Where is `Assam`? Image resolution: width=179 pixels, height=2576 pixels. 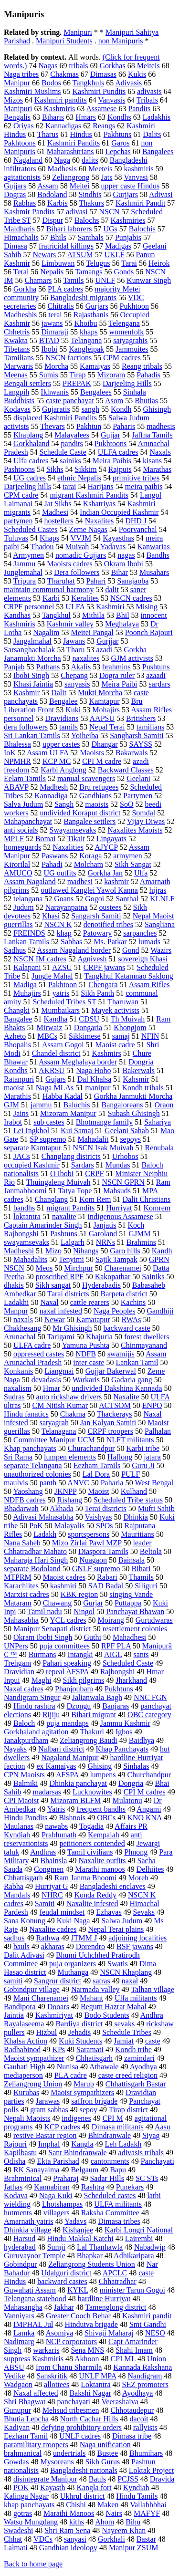 Assam is located at coordinates (47, 186).